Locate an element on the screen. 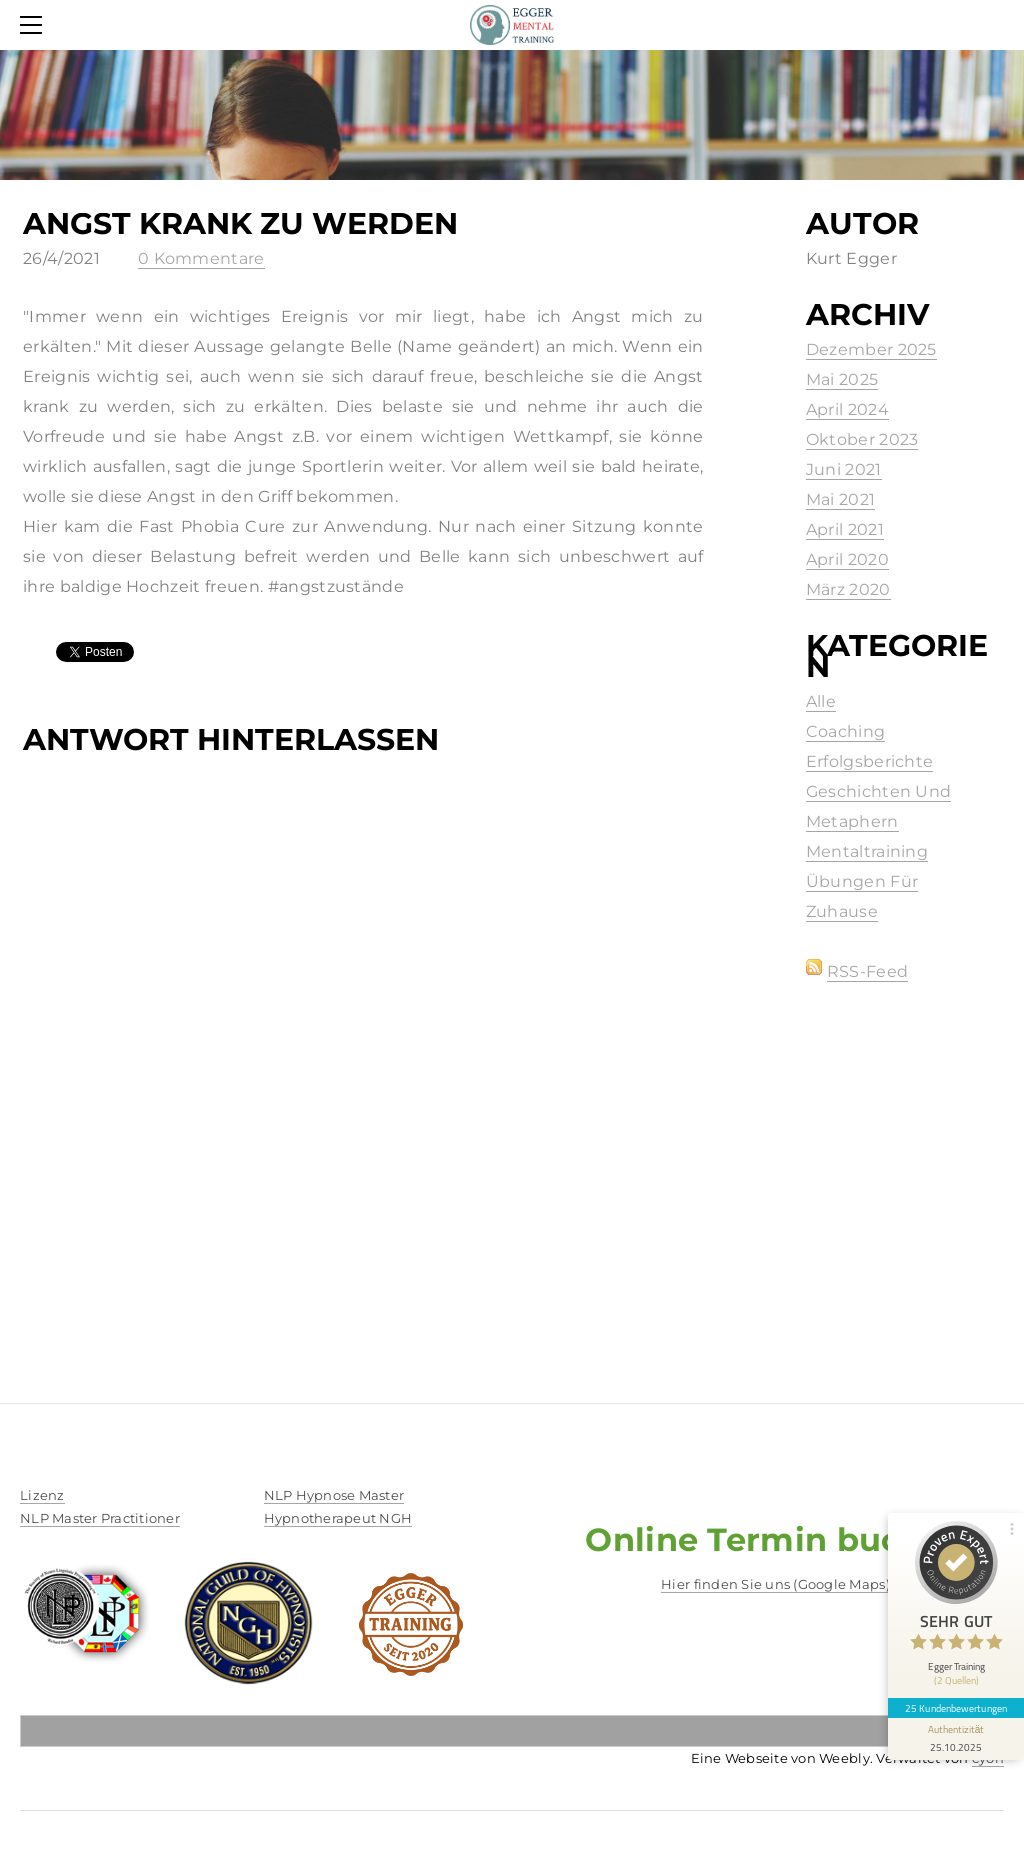  RSS-Feed is located at coordinates (868, 971).